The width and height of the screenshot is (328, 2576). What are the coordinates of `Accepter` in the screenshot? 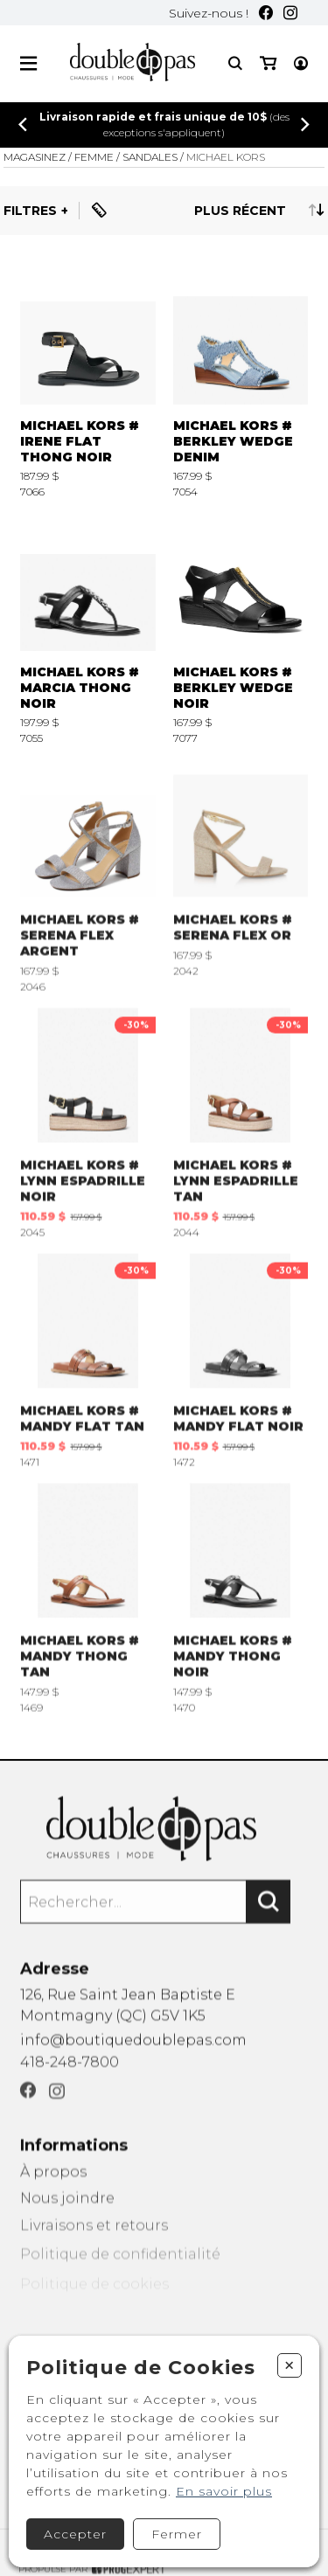 It's located at (75, 2534).